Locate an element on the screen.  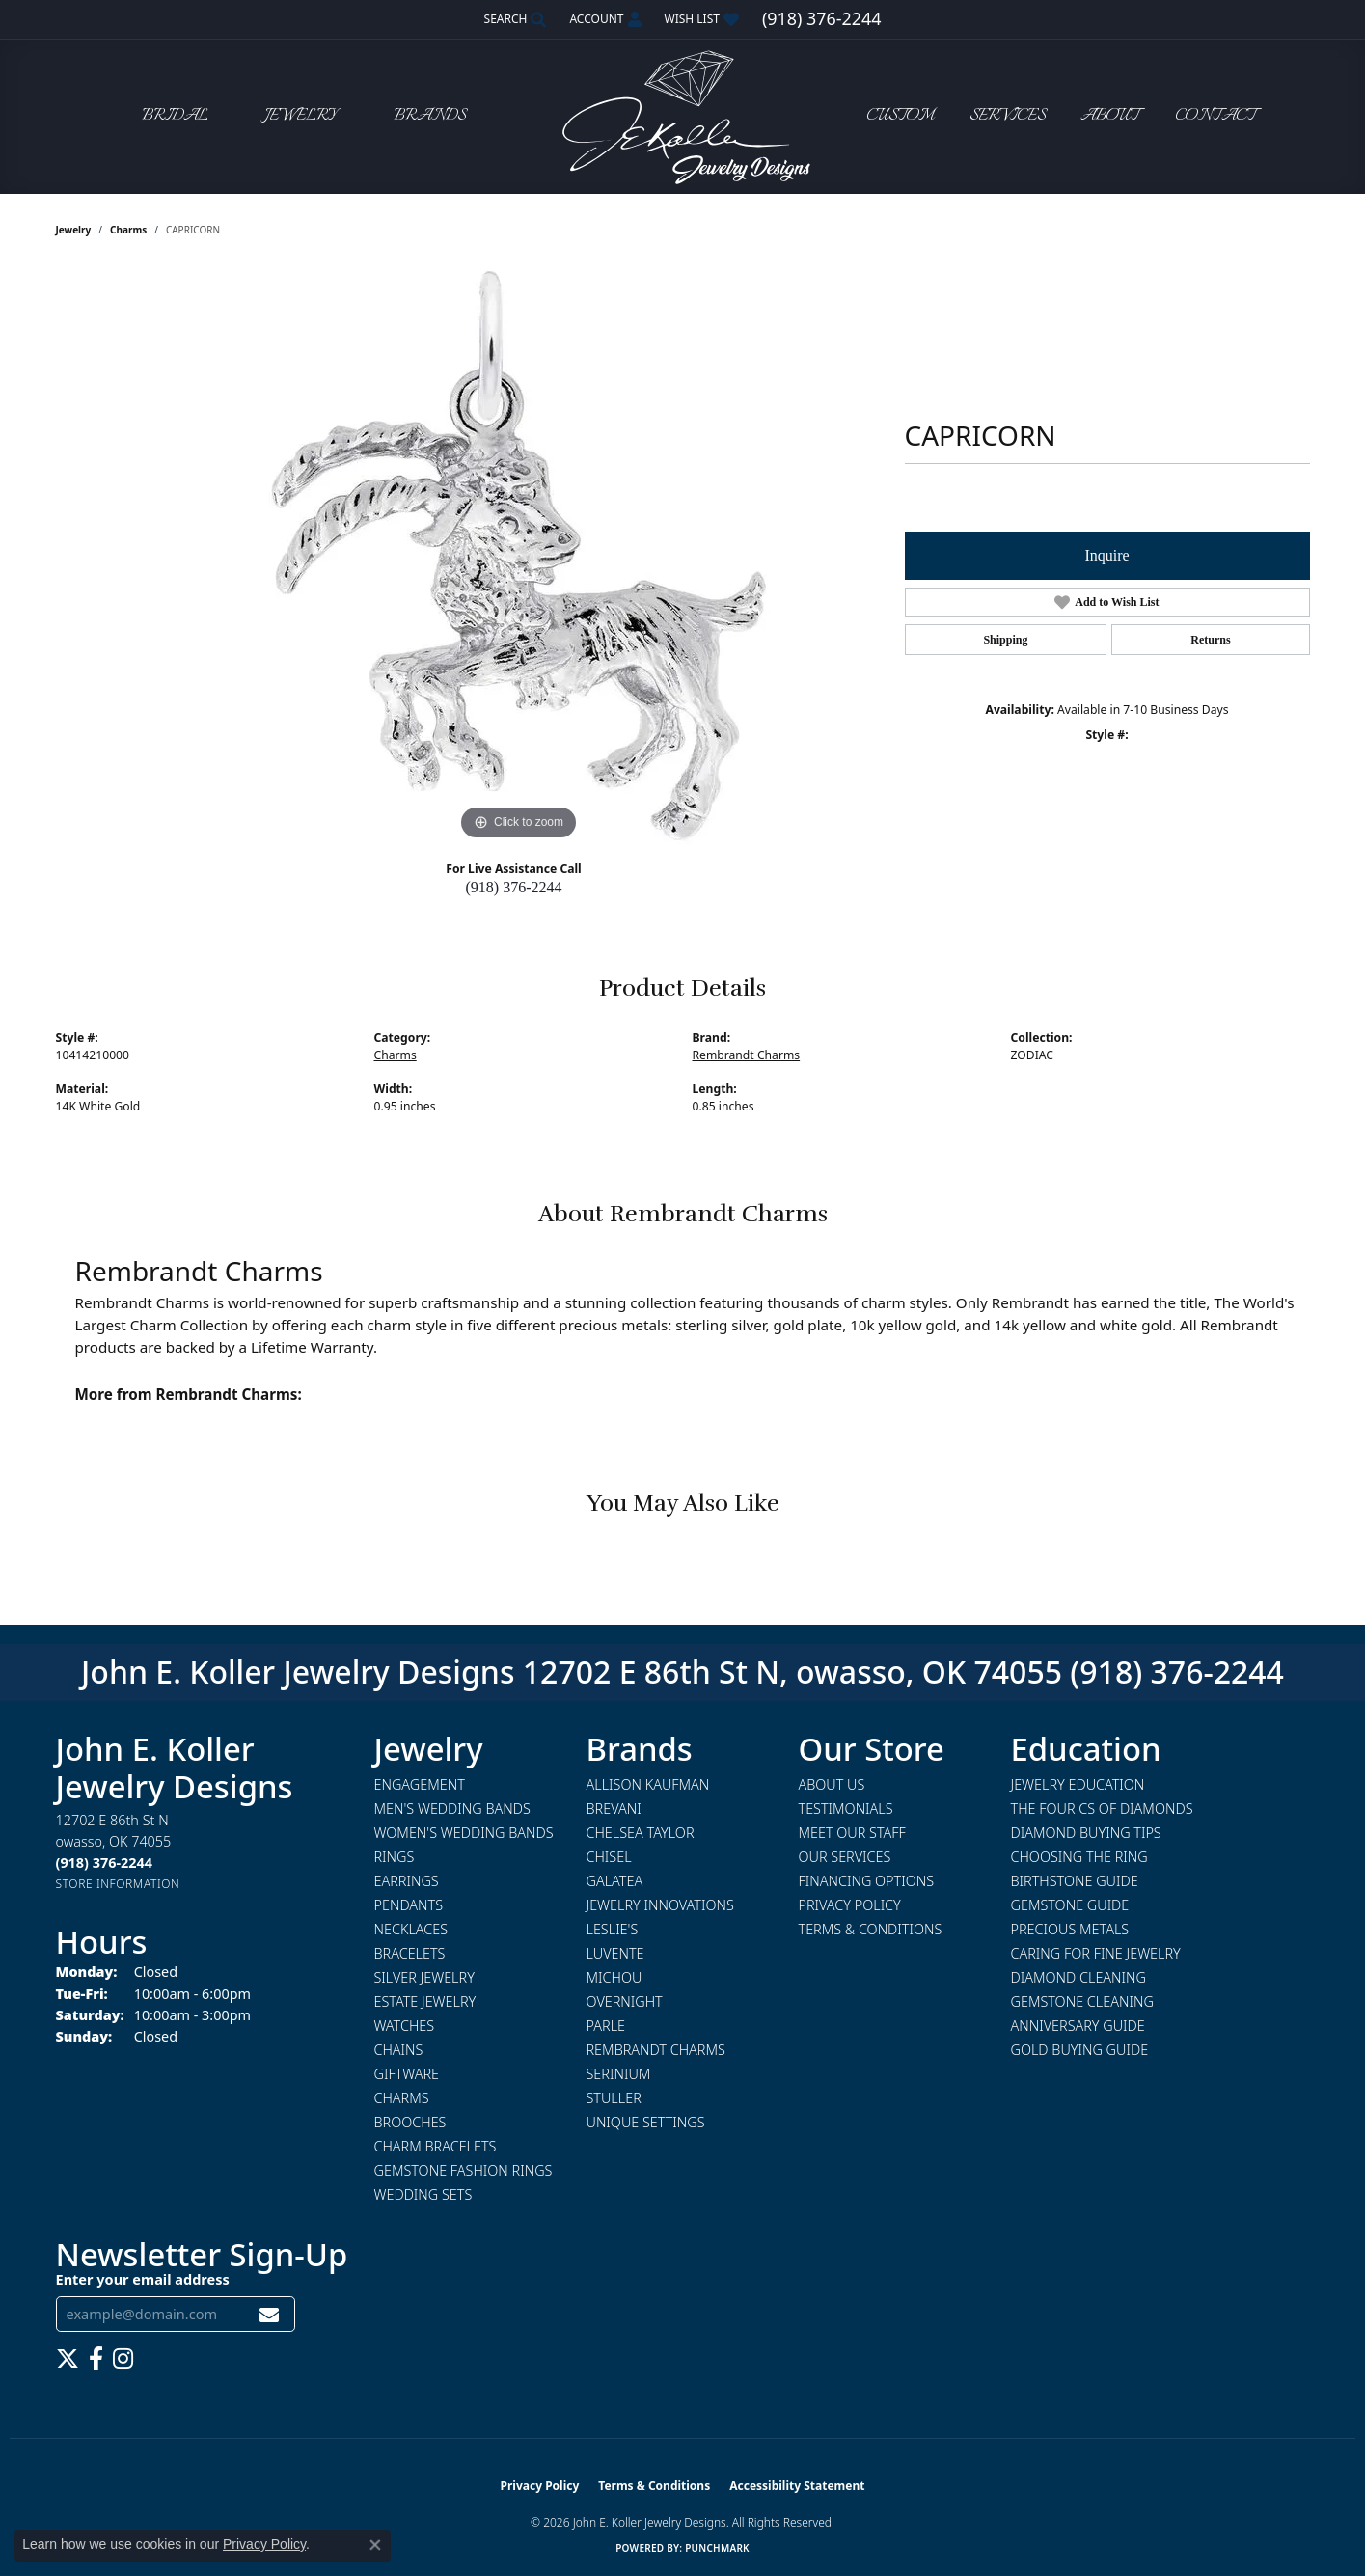
[Follow us on twitter (opens in new tab)] is located at coordinates (67, 2358).